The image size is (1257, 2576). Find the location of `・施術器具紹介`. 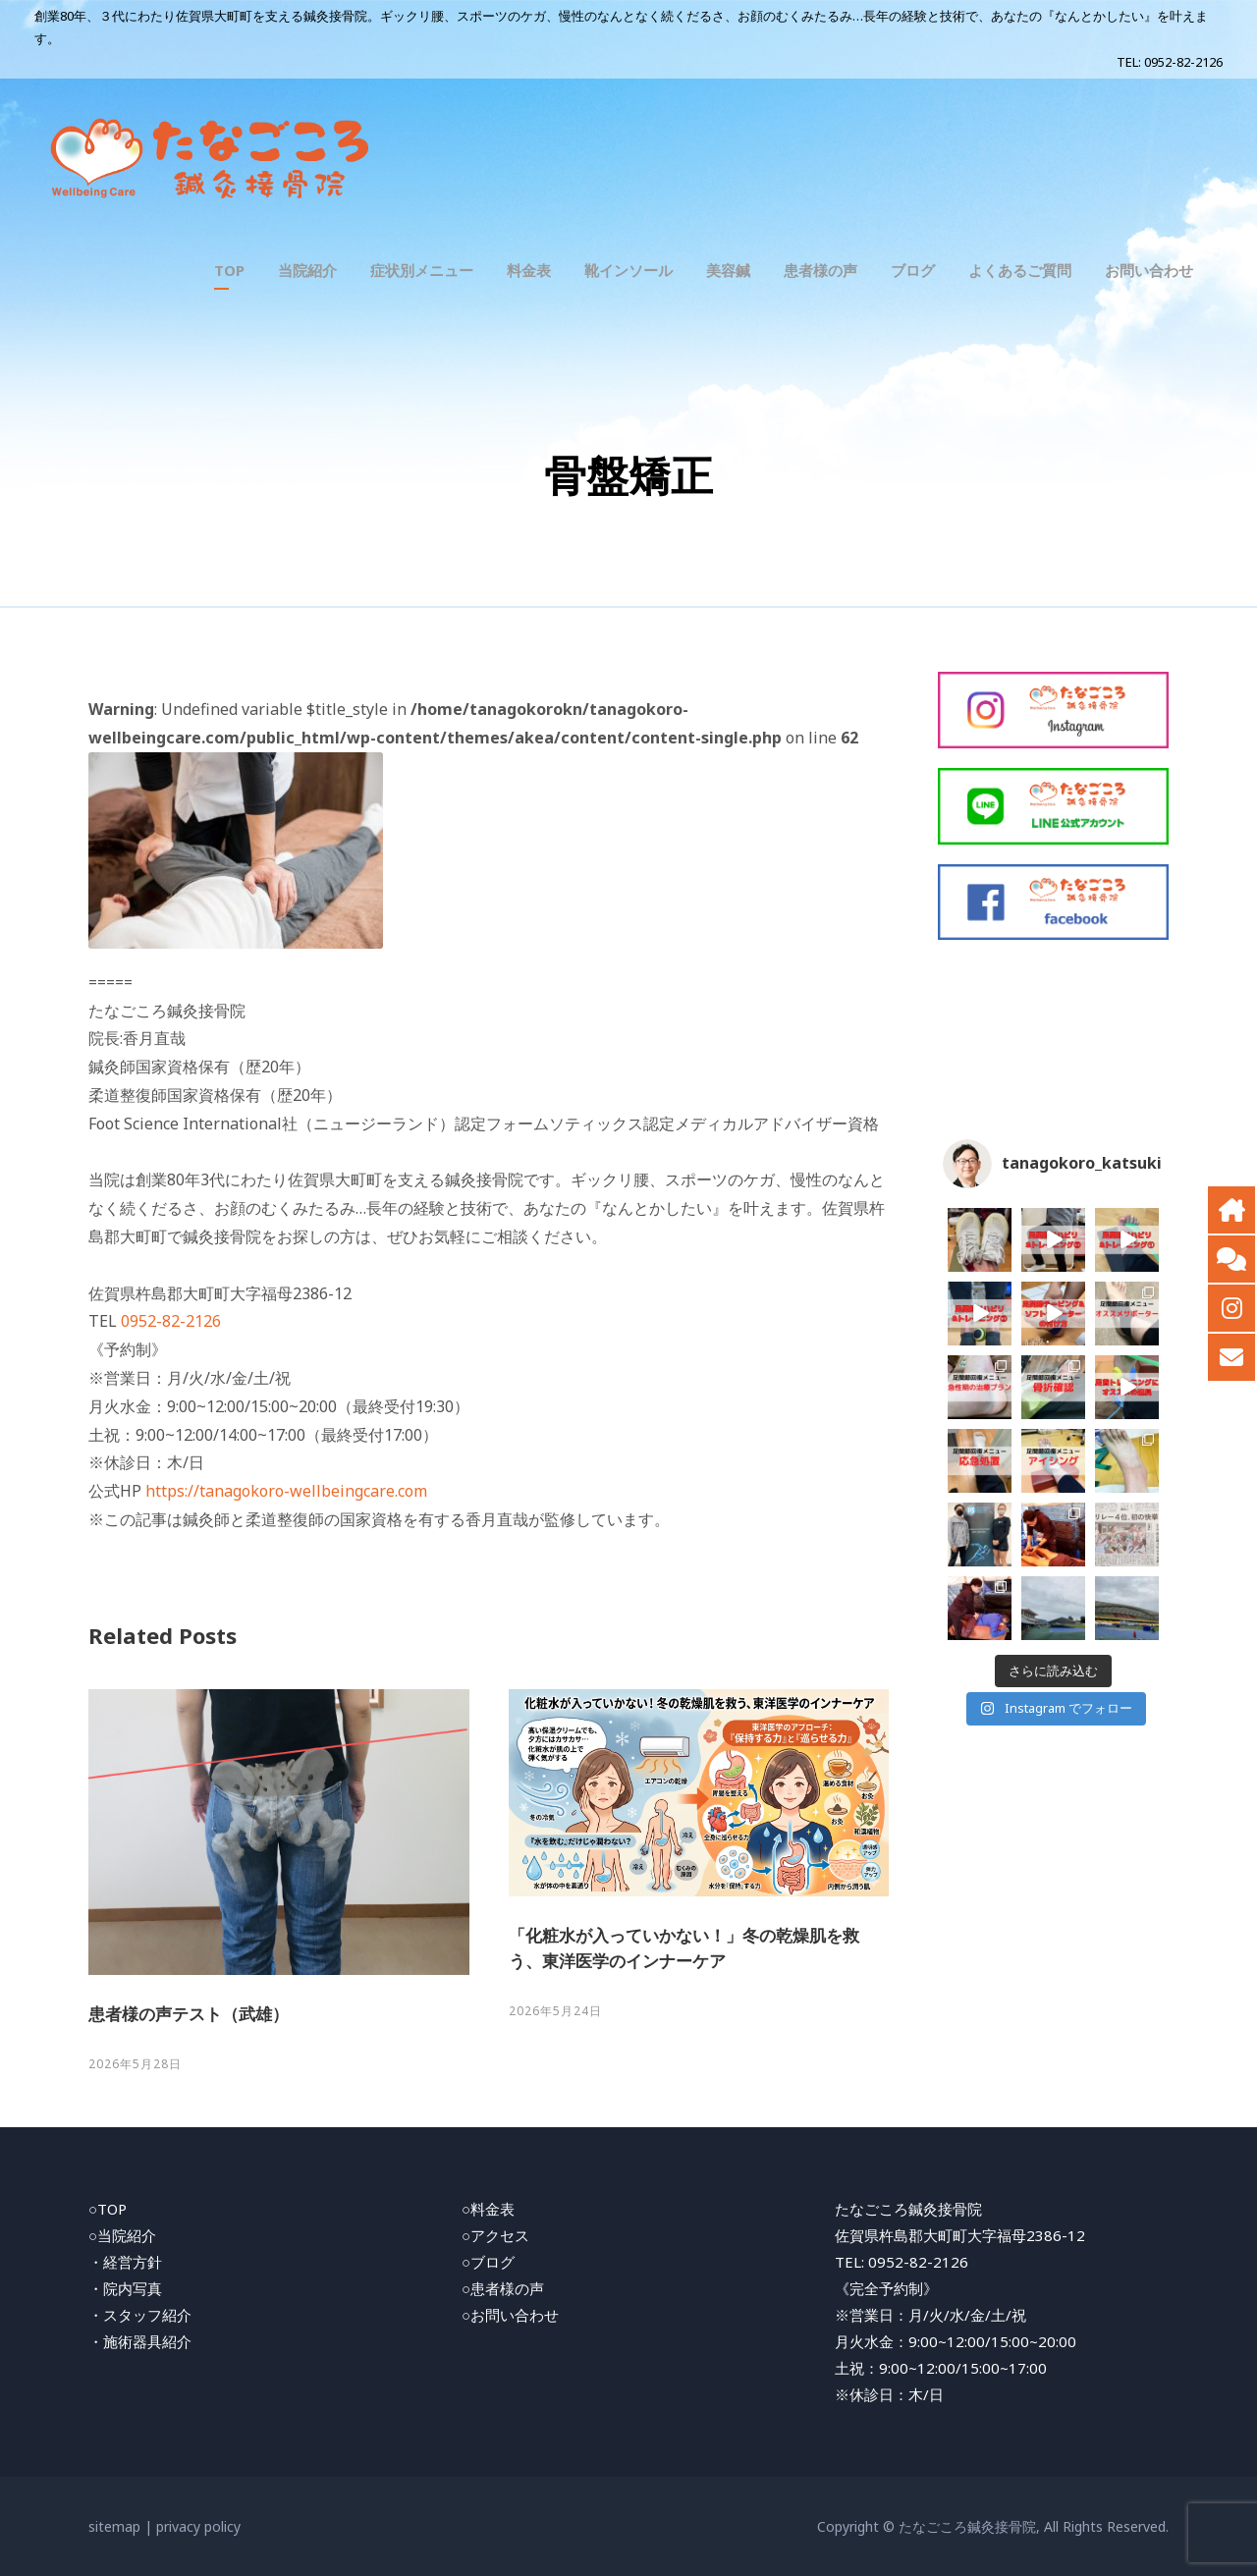

・施術器具紹介 is located at coordinates (139, 2341).